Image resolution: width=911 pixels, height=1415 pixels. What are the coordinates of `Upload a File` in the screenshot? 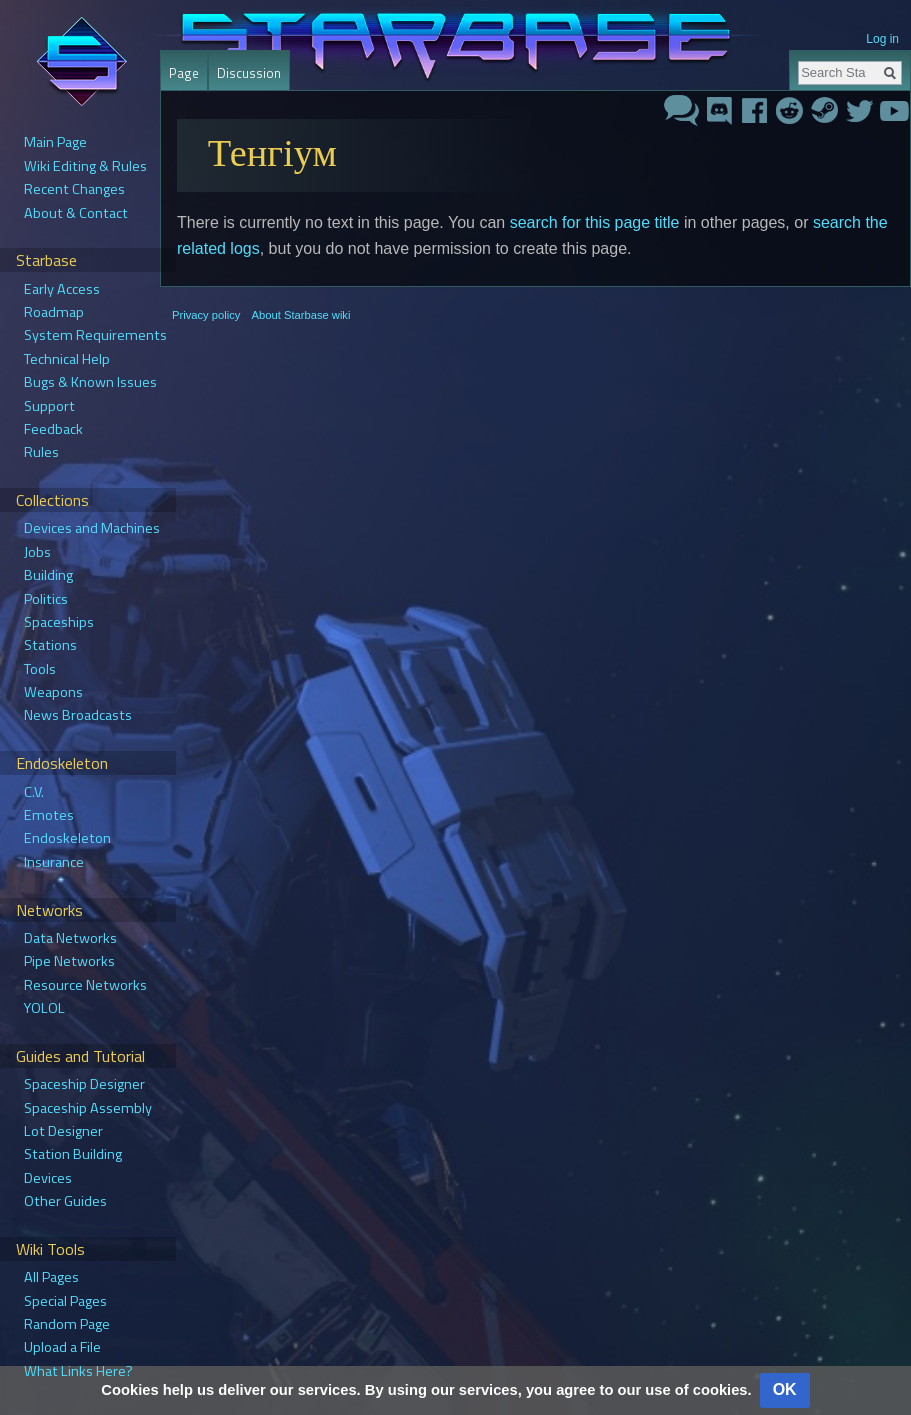 It's located at (62, 1347).